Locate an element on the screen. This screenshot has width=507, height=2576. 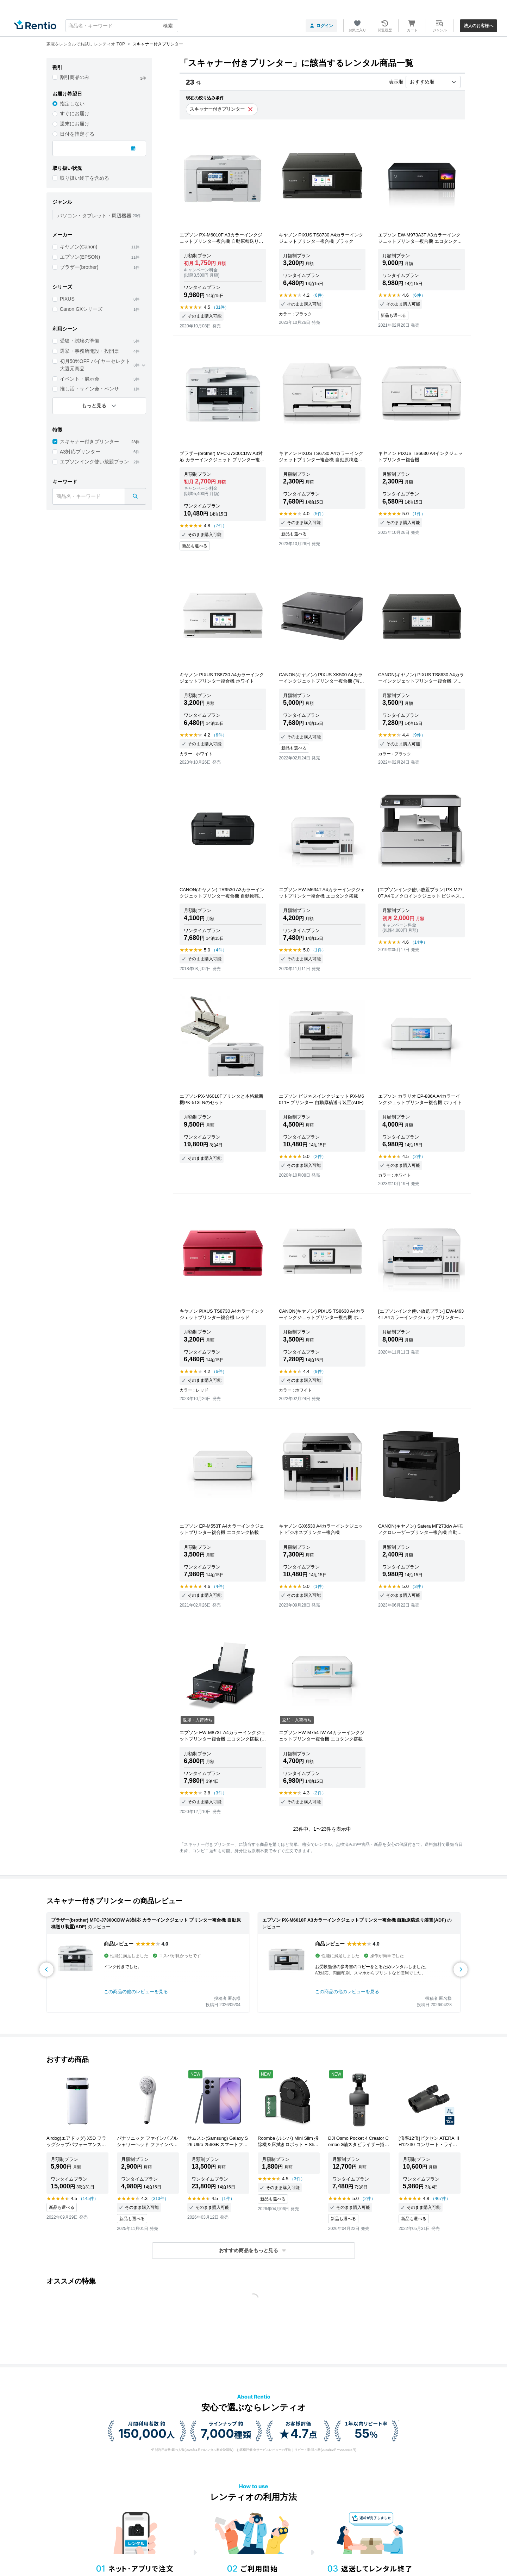
週末にお届け is located at coordinates (74, 124).